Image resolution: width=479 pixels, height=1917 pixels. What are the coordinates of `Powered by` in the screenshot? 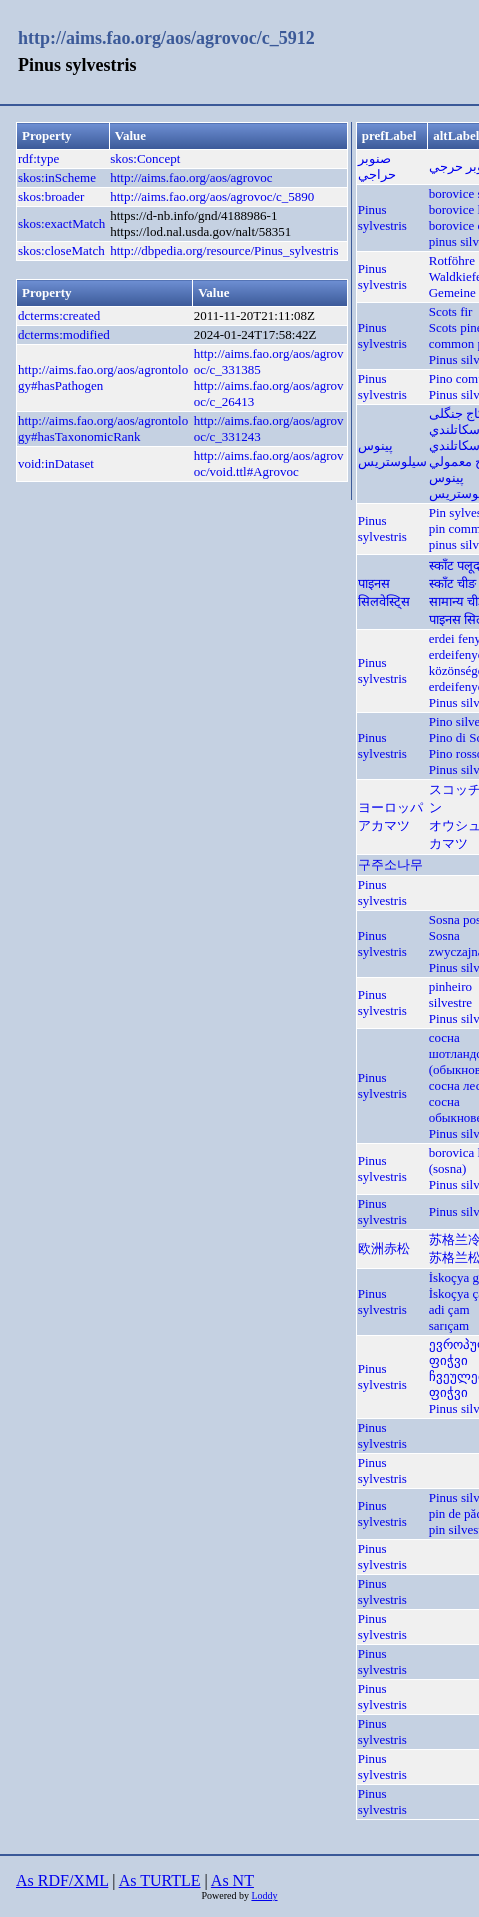 It's located at (226, 1895).